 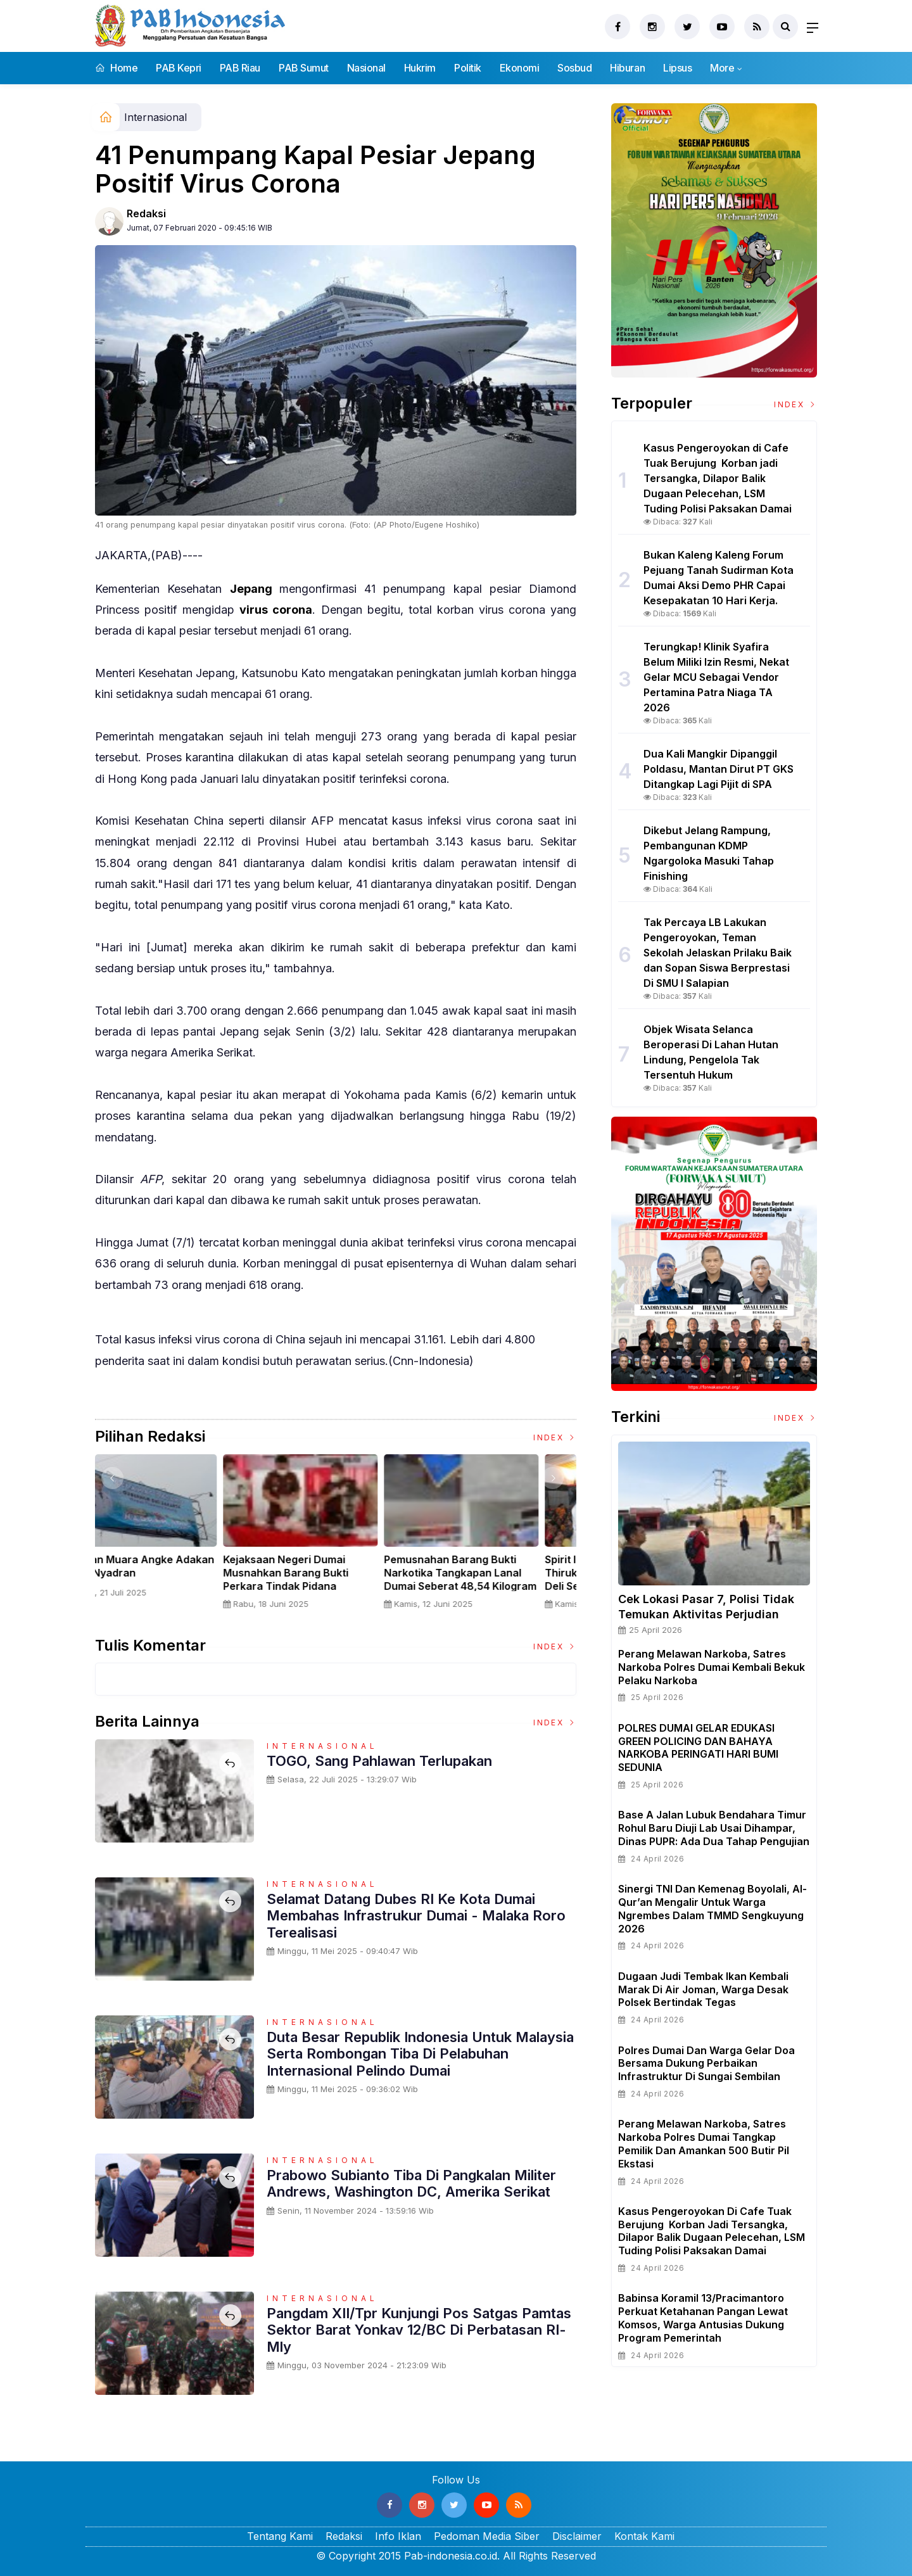 I want to click on Lipsus, so click(x=677, y=67).